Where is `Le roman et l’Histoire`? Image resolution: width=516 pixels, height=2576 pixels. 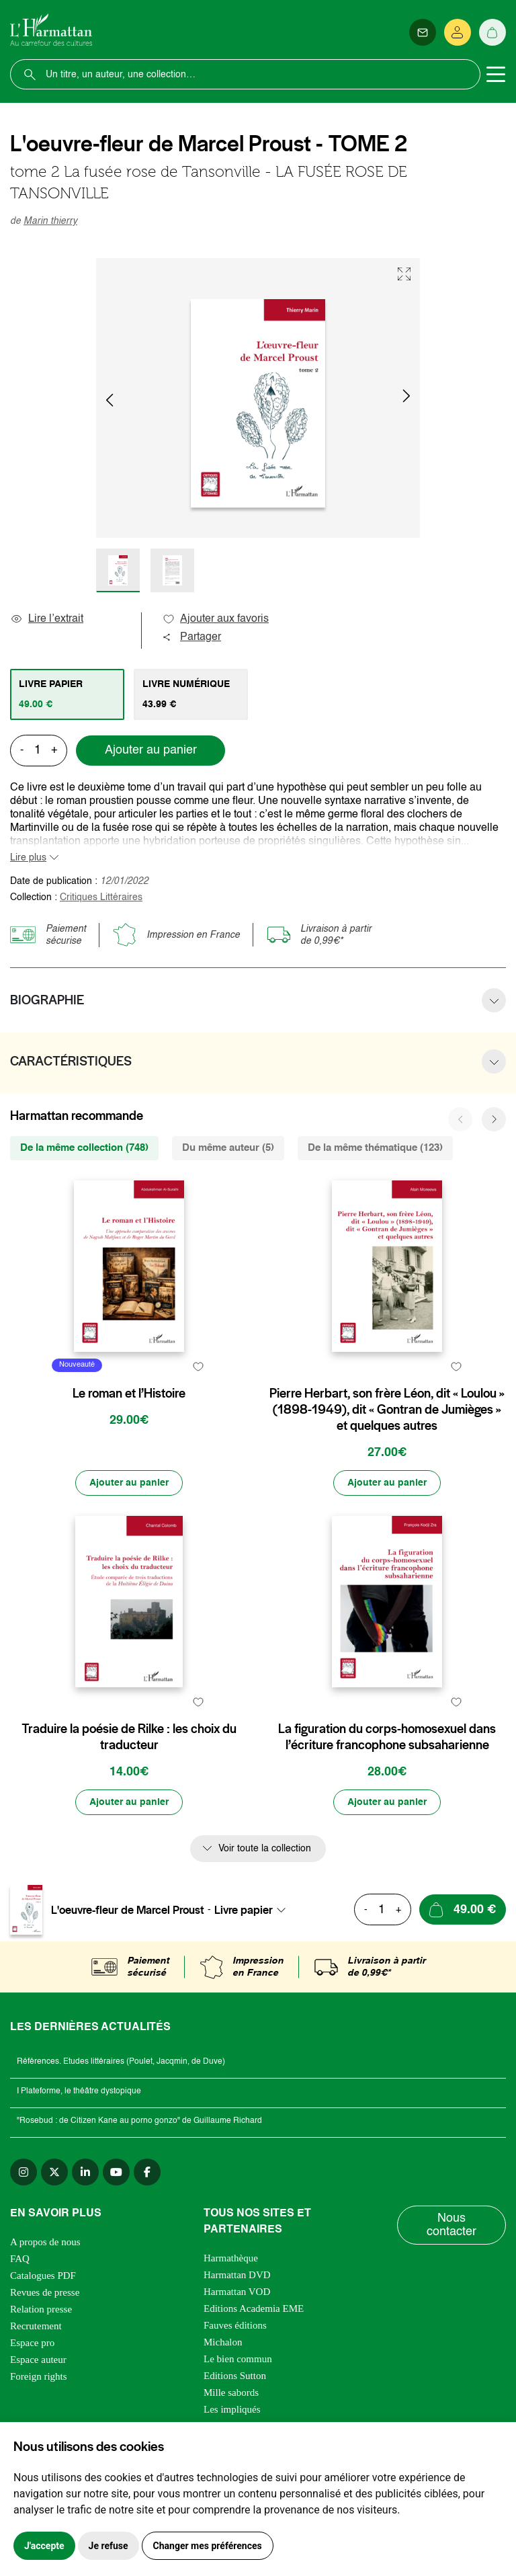
Le roman et l’Histoire is located at coordinates (129, 1393).